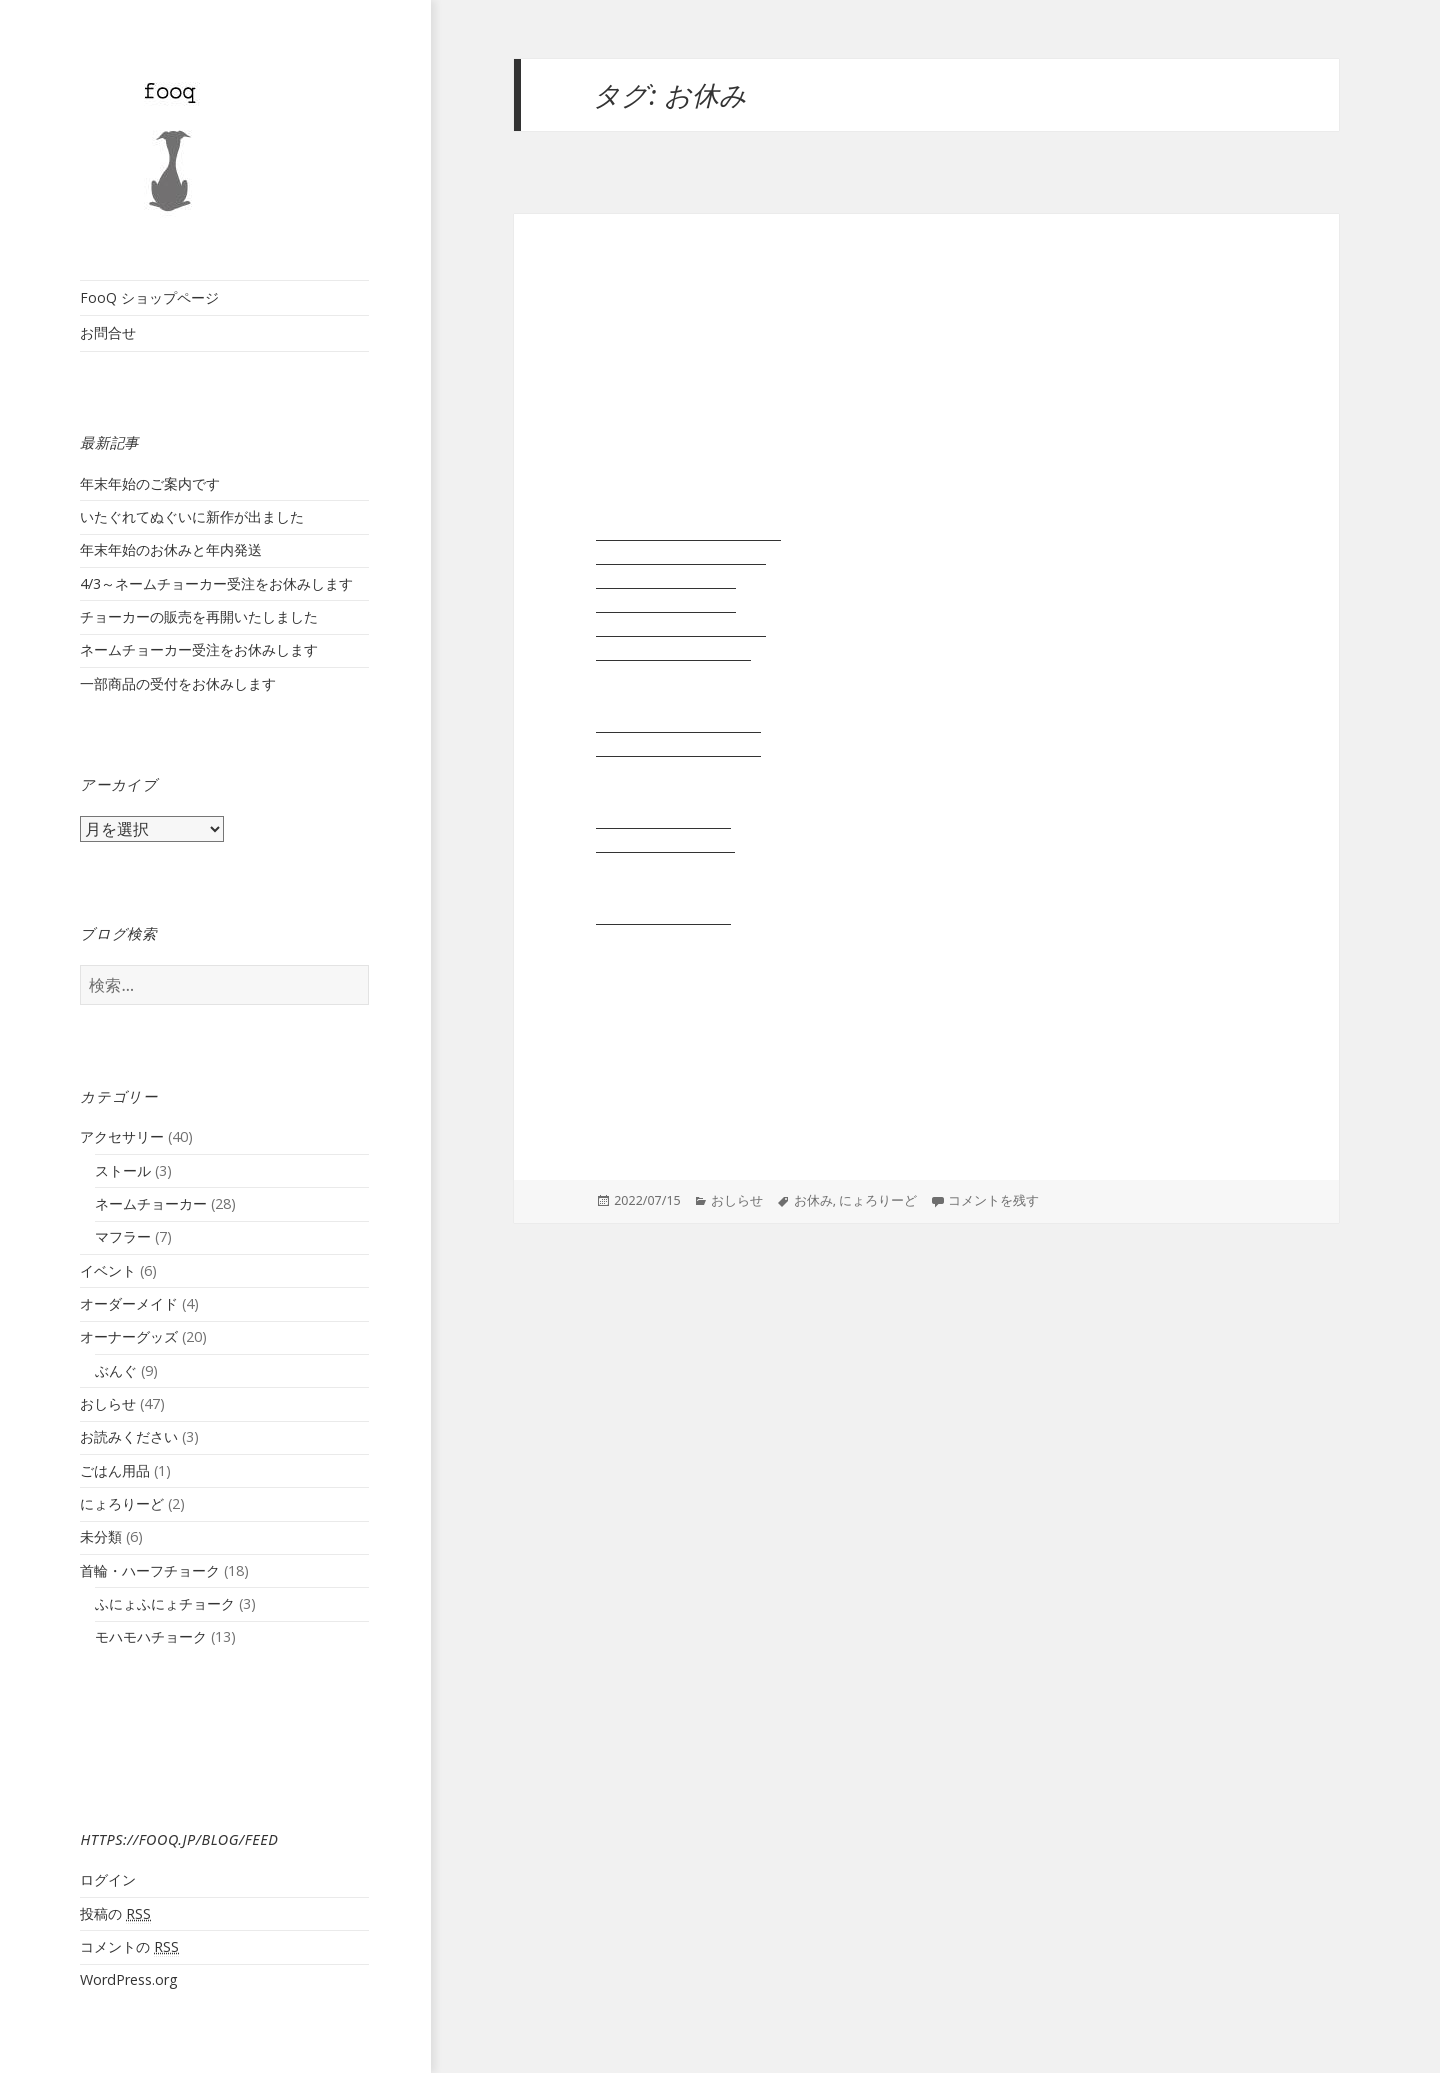  I want to click on もはすとーる短毛種, so click(663, 820).